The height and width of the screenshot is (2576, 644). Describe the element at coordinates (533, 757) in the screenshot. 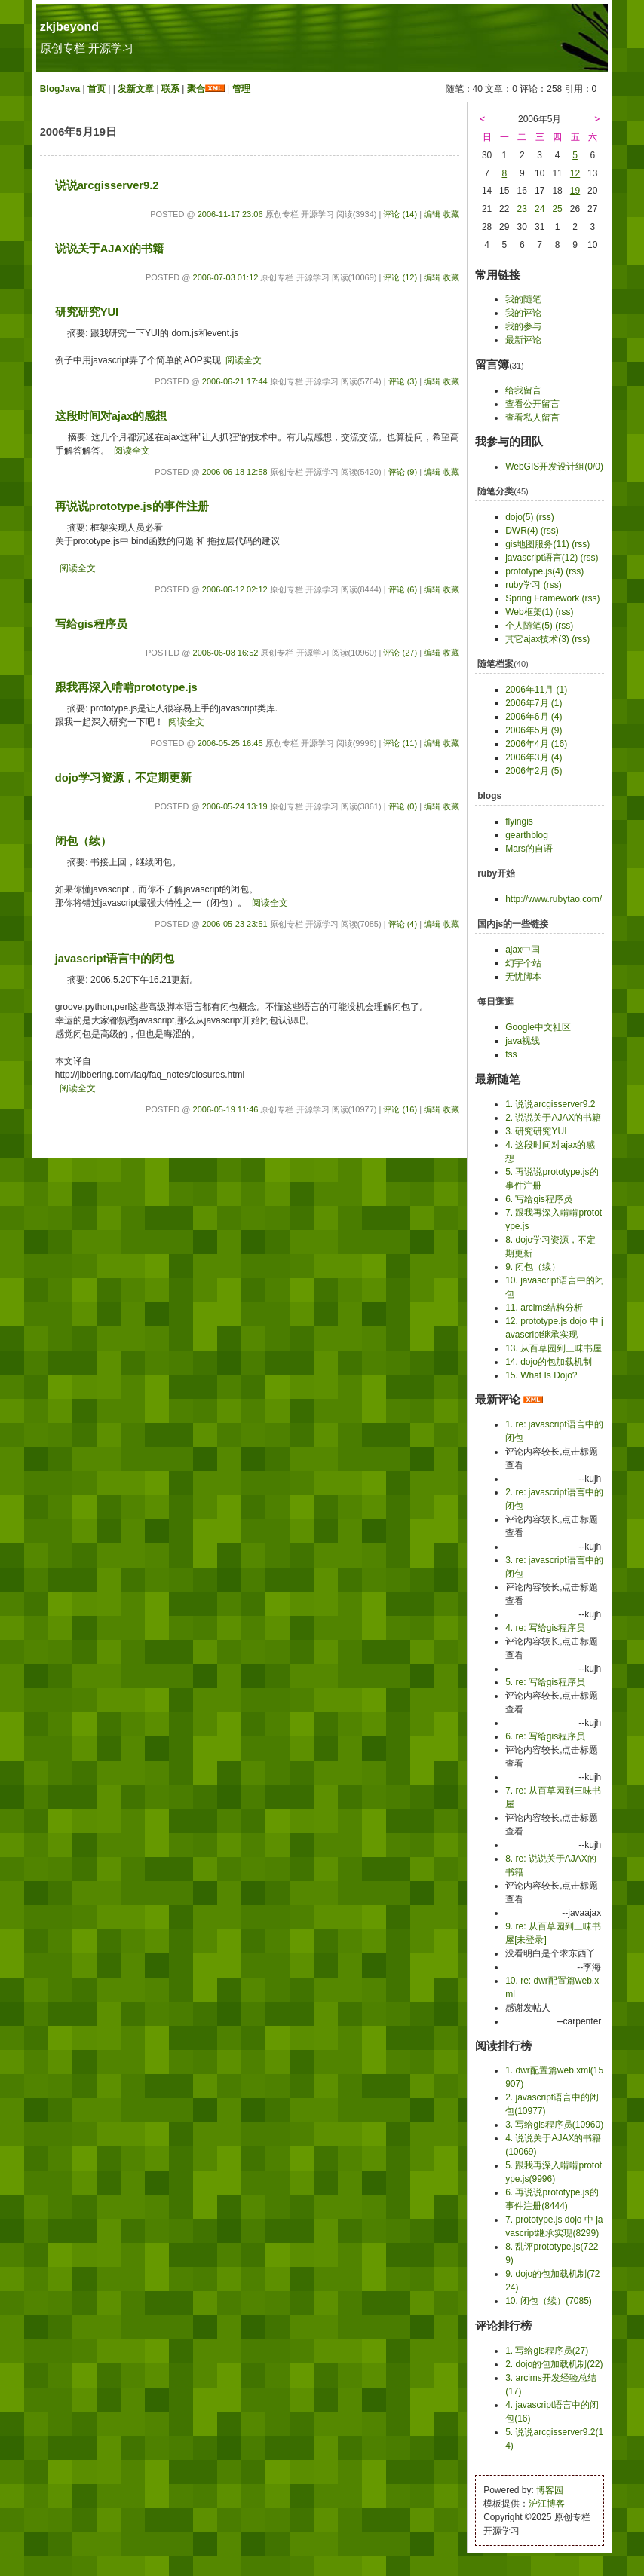

I see `2006年3月 (4)` at that location.